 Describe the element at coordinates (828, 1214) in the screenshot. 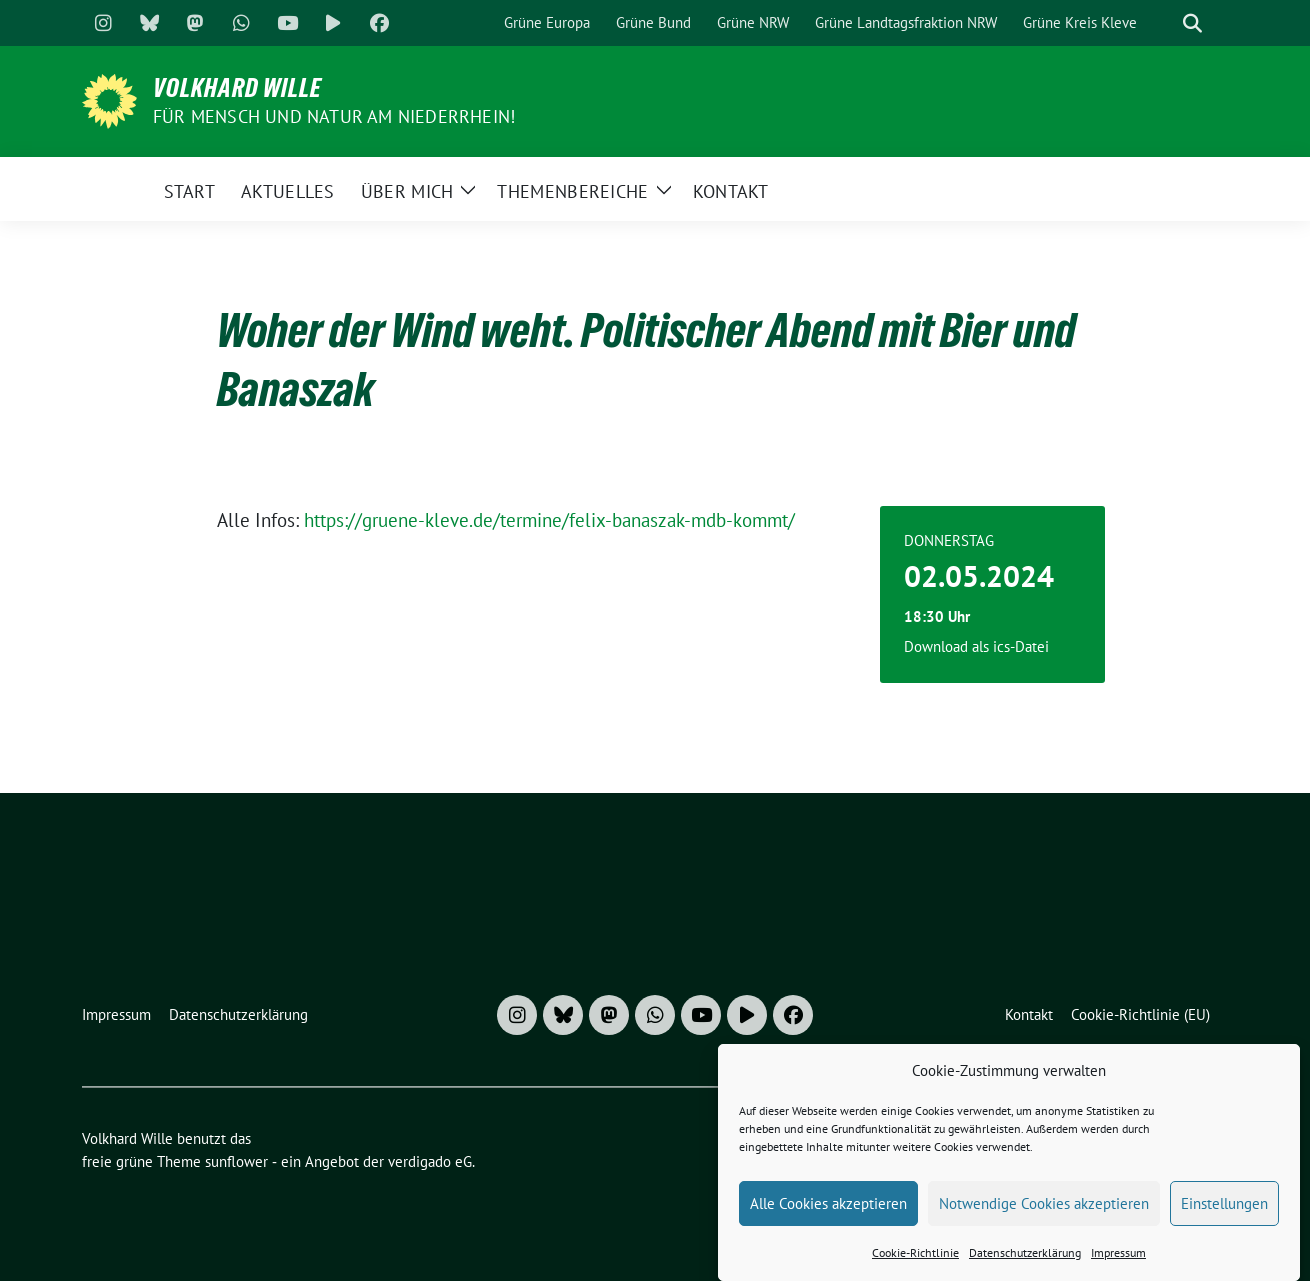

I see `Alle Cookies akzeptieren` at that location.